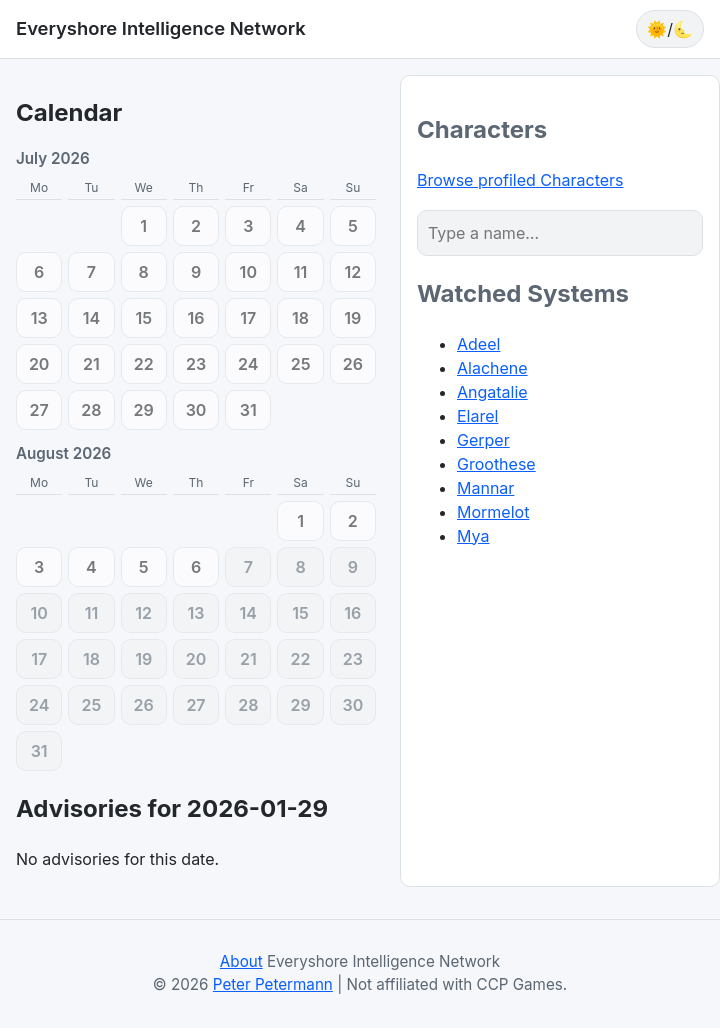 The image size is (720, 1028). What do you see at coordinates (91, 318) in the screenshot?
I see `[2026-07-14 (0)]` at bounding box center [91, 318].